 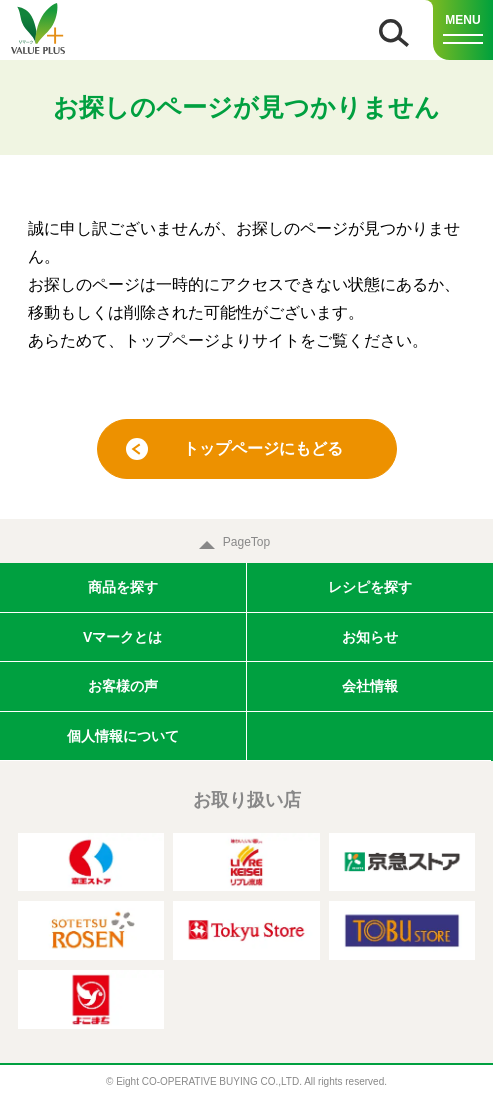 I want to click on お客様の声, so click(x=123, y=686).